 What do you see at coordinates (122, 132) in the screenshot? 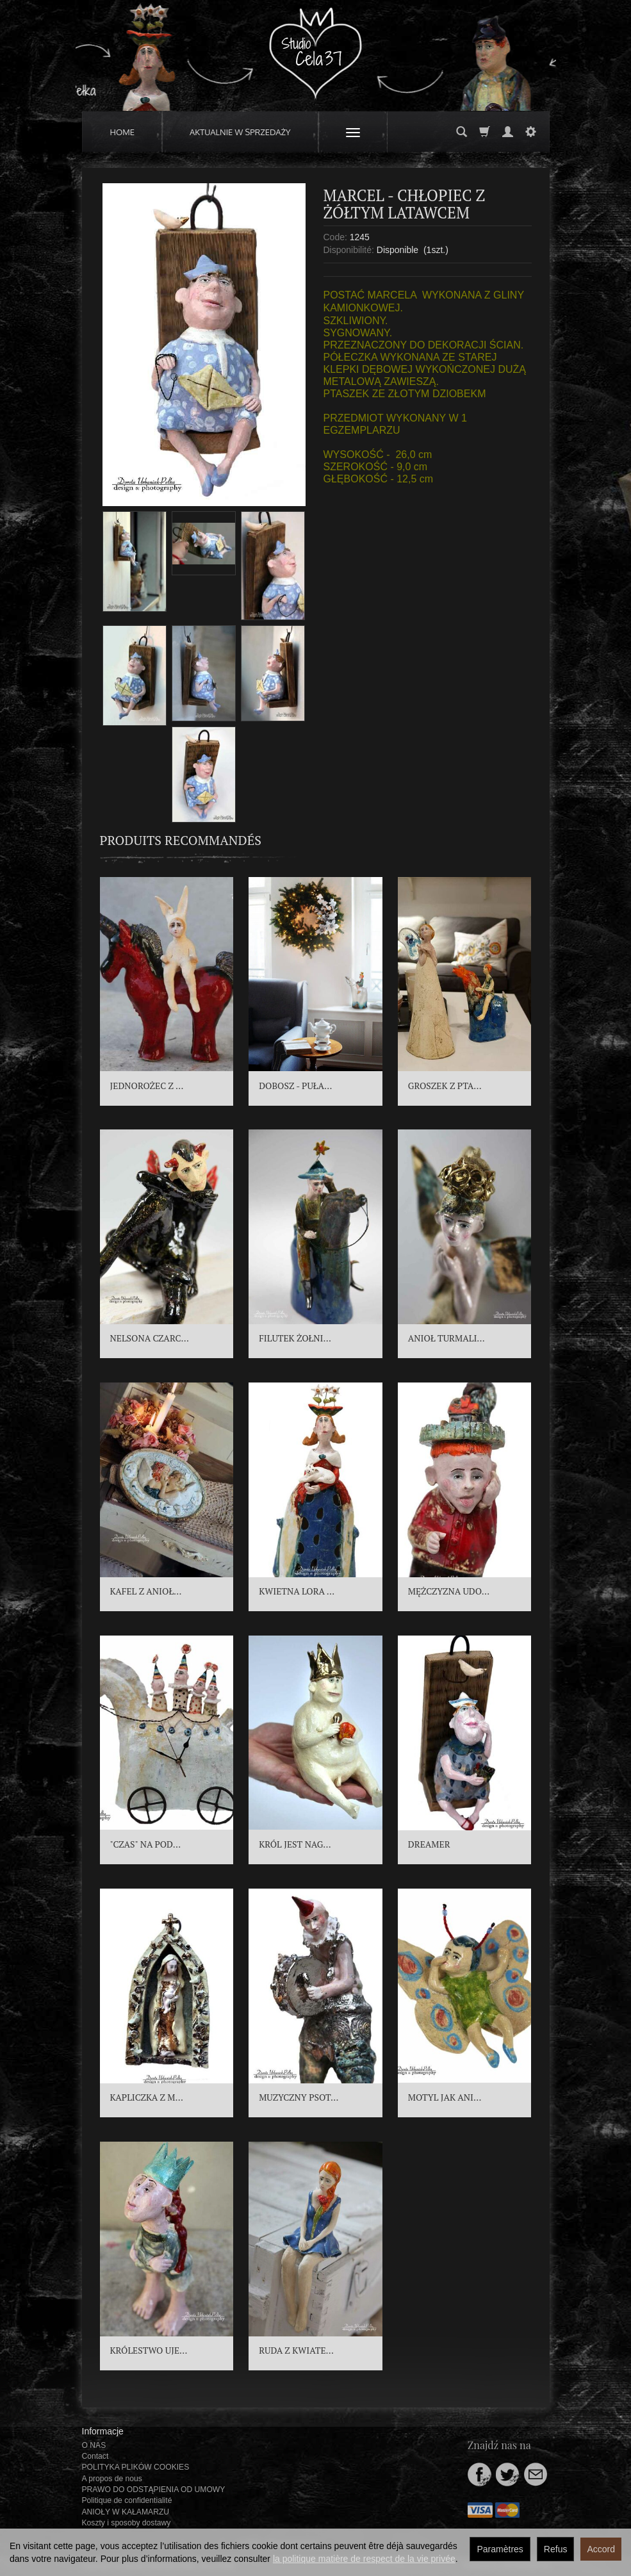
I see `HOME` at bounding box center [122, 132].